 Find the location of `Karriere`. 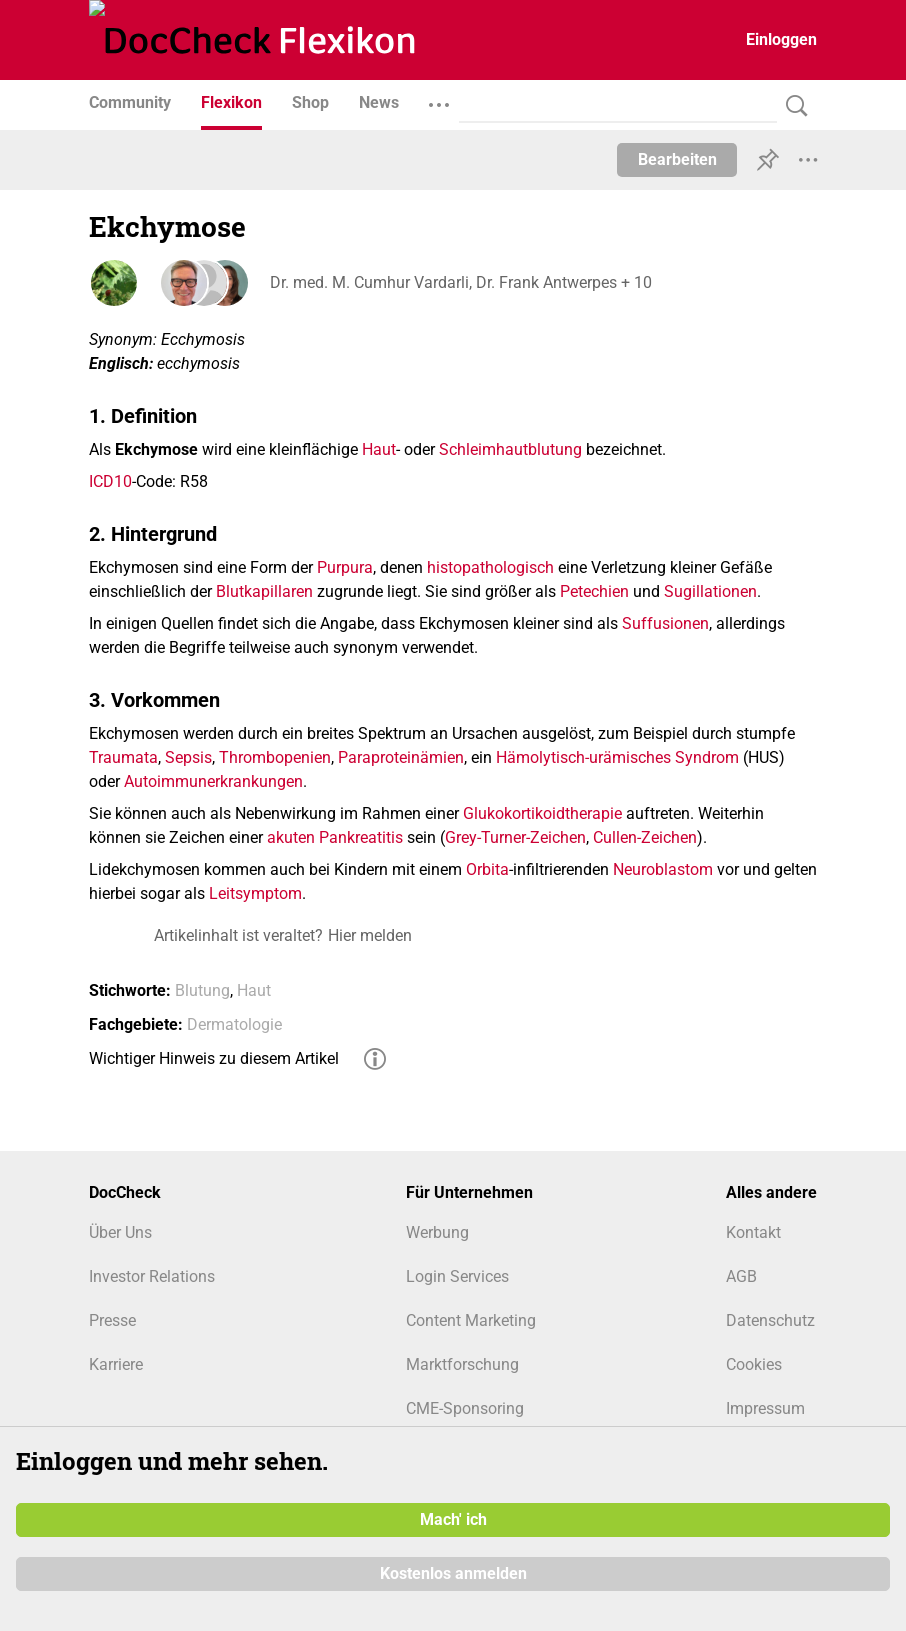

Karriere is located at coordinates (116, 1364).